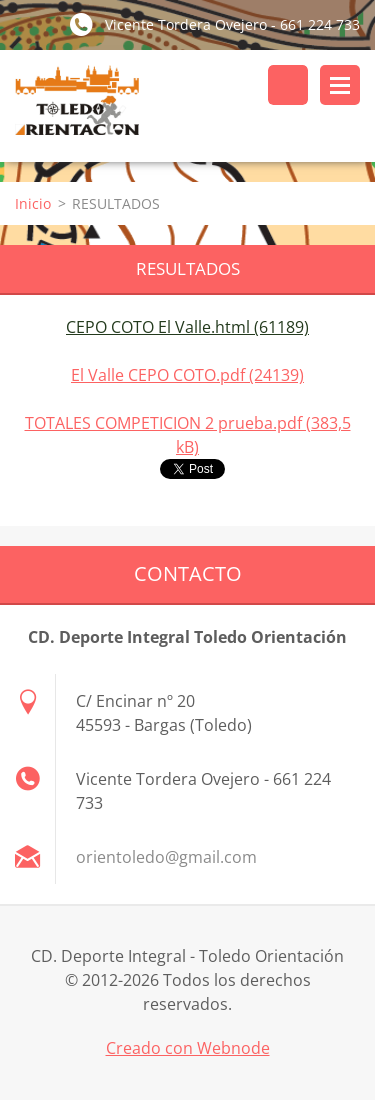 The width and height of the screenshot is (375, 1100). What do you see at coordinates (187, 375) in the screenshot?
I see `El Valle CEPO COTO.pdf (24139)` at bounding box center [187, 375].